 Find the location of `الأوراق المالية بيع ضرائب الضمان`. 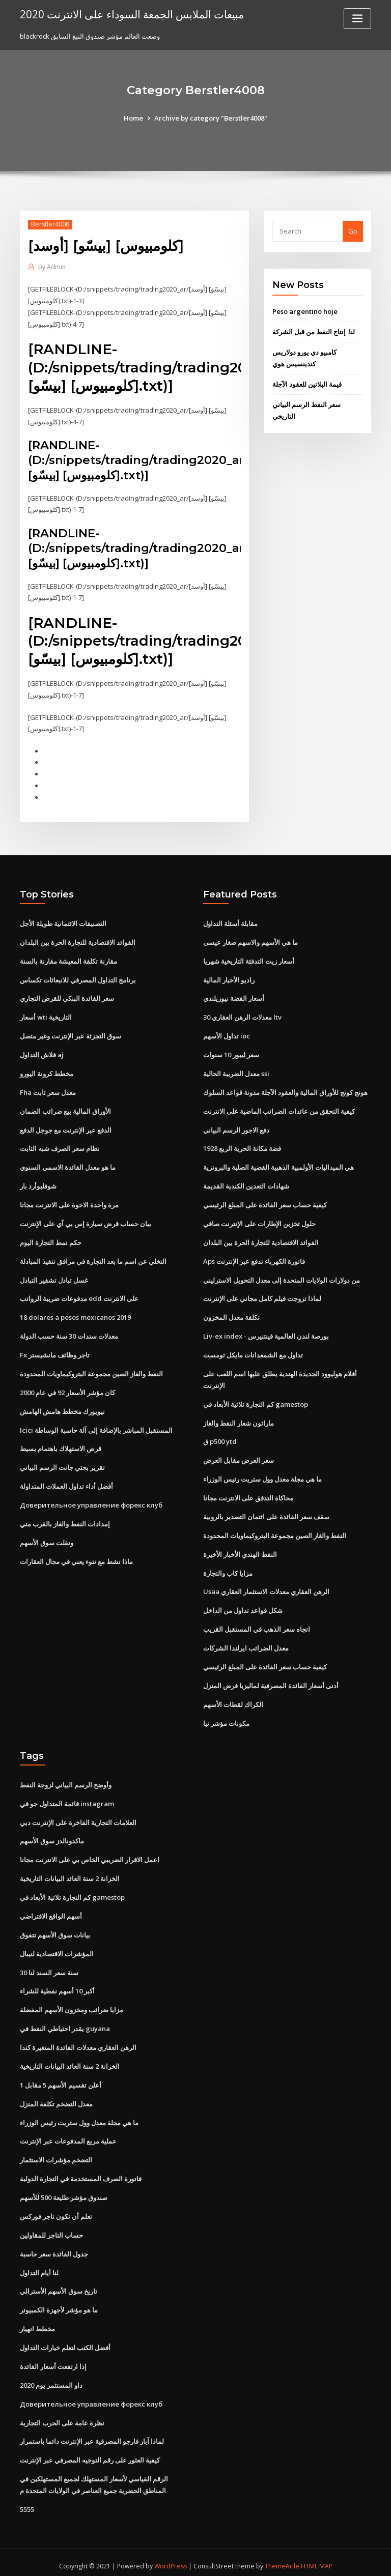

الأوراق المالية بيع ضرائب الضمان is located at coordinates (65, 1109).